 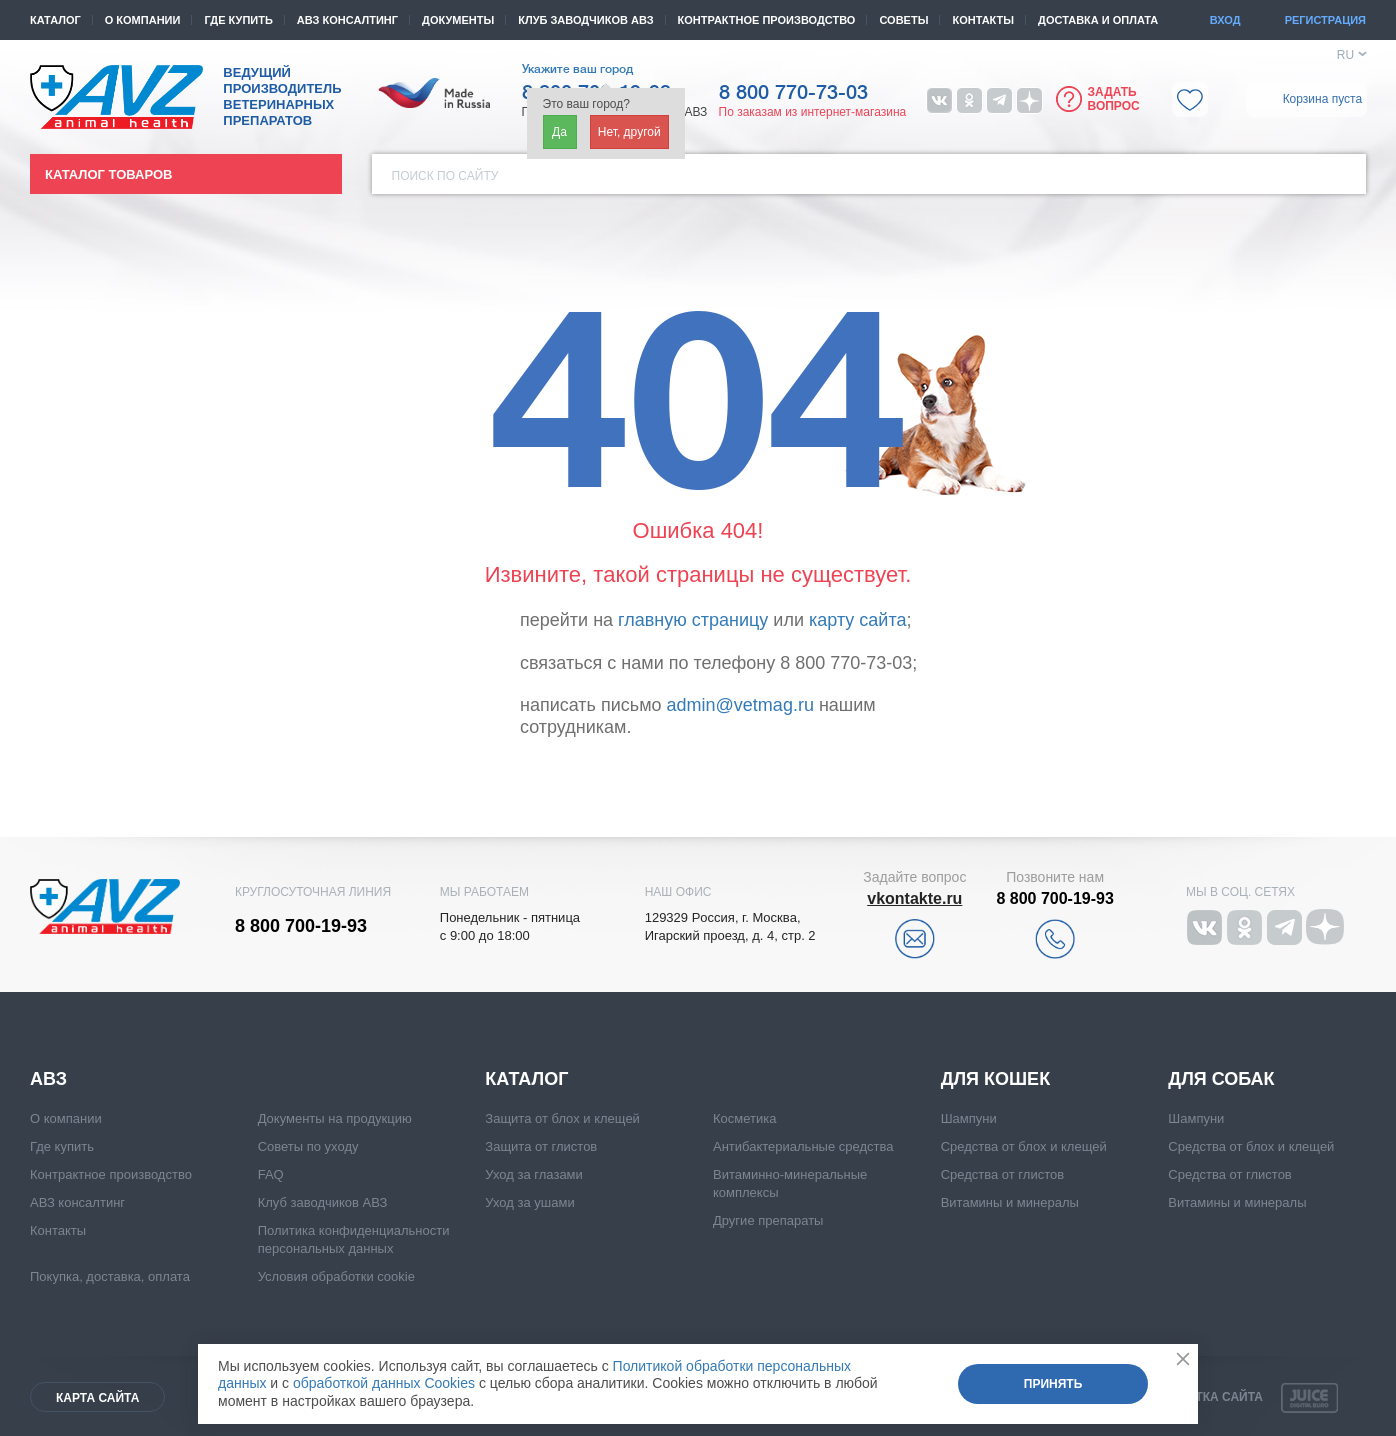 What do you see at coordinates (48, 1079) in the screenshot?
I see `АВЗ` at bounding box center [48, 1079].